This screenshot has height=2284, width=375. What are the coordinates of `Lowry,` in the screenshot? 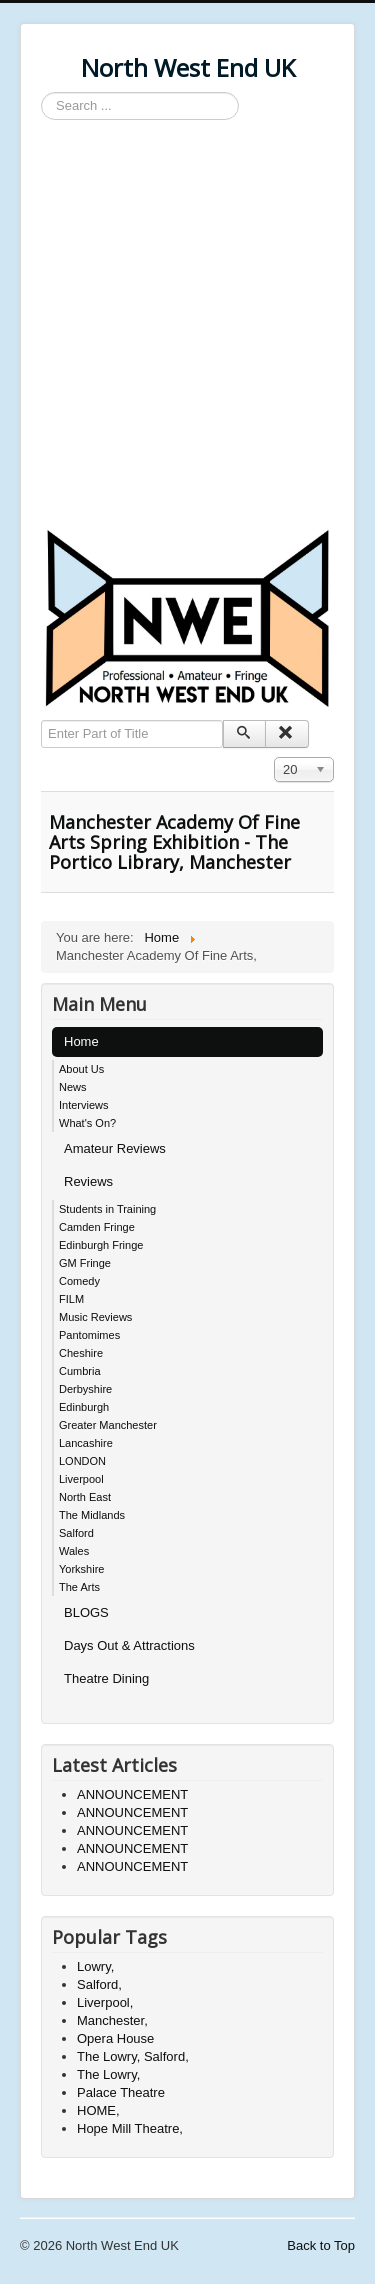 It's located at (95, 1966).